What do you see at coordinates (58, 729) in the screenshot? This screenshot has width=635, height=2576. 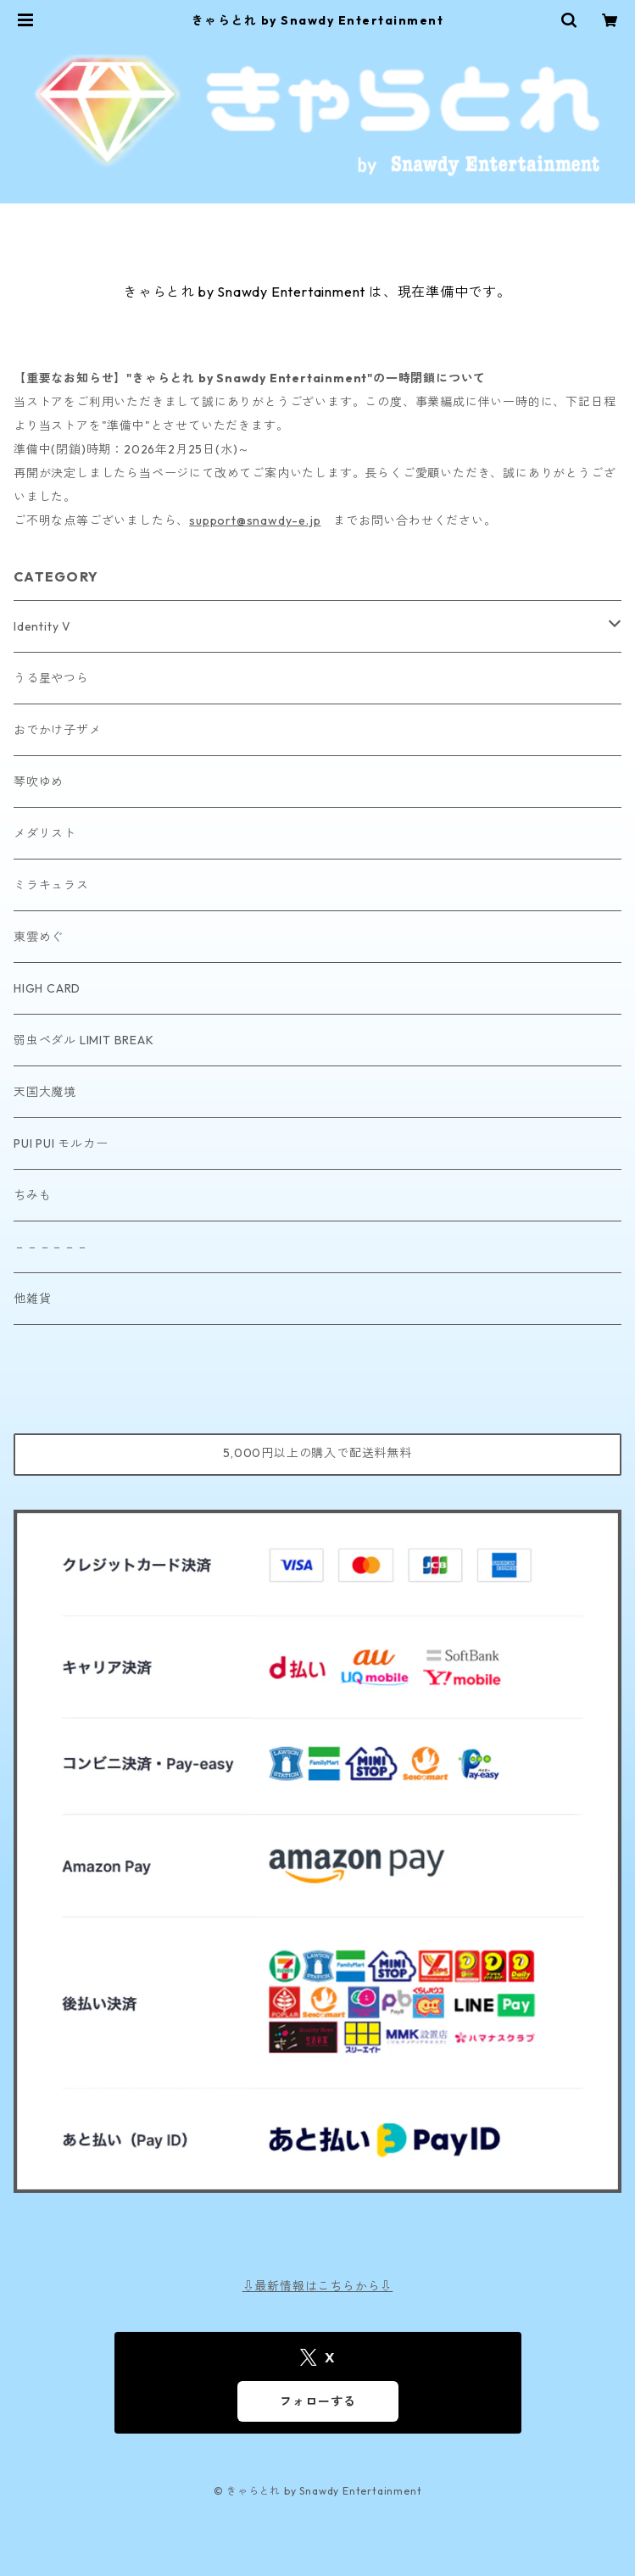 I see `おでかけ子ザメ` at bounding box center [58, 729].